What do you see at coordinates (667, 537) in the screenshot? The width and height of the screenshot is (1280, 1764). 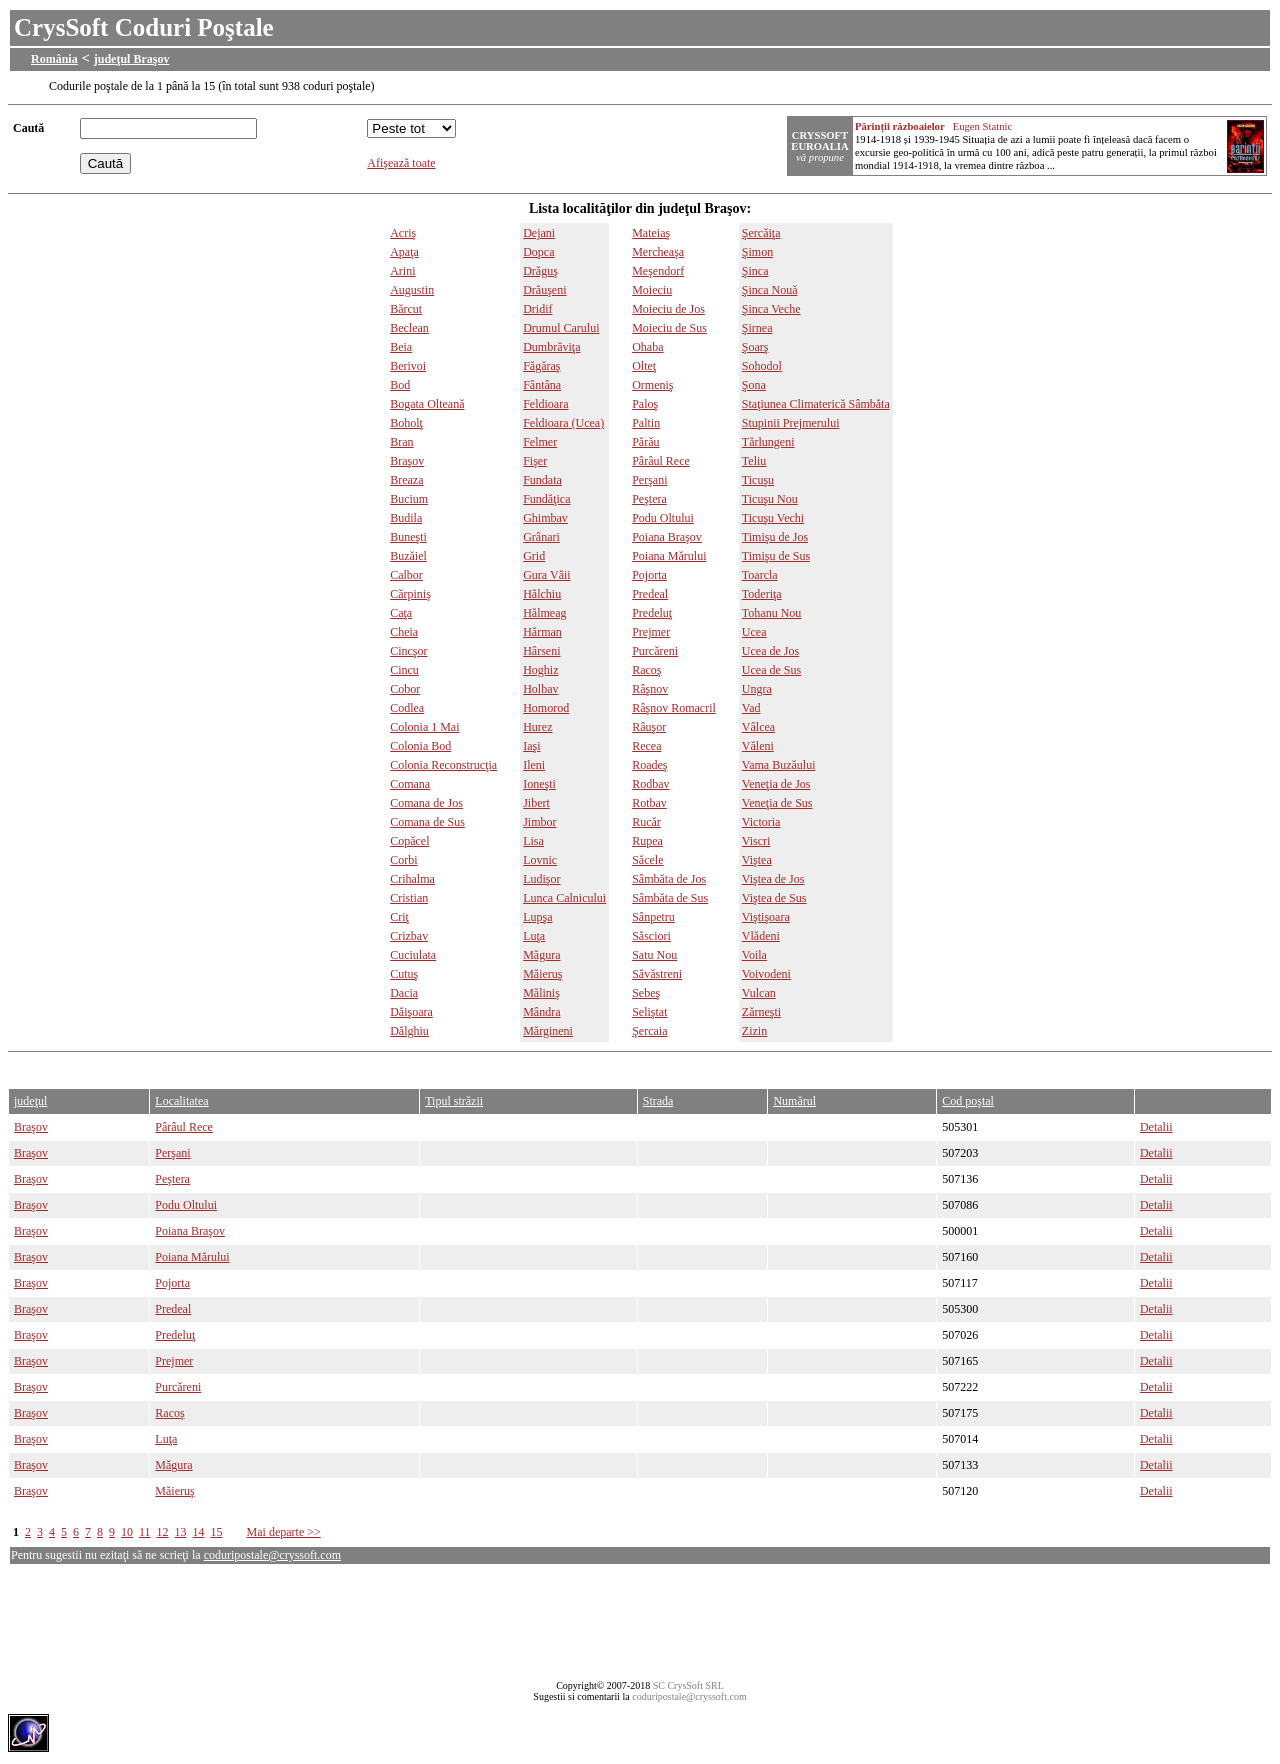 I see `Poiana Braşov` at bounding box center [667, 537].